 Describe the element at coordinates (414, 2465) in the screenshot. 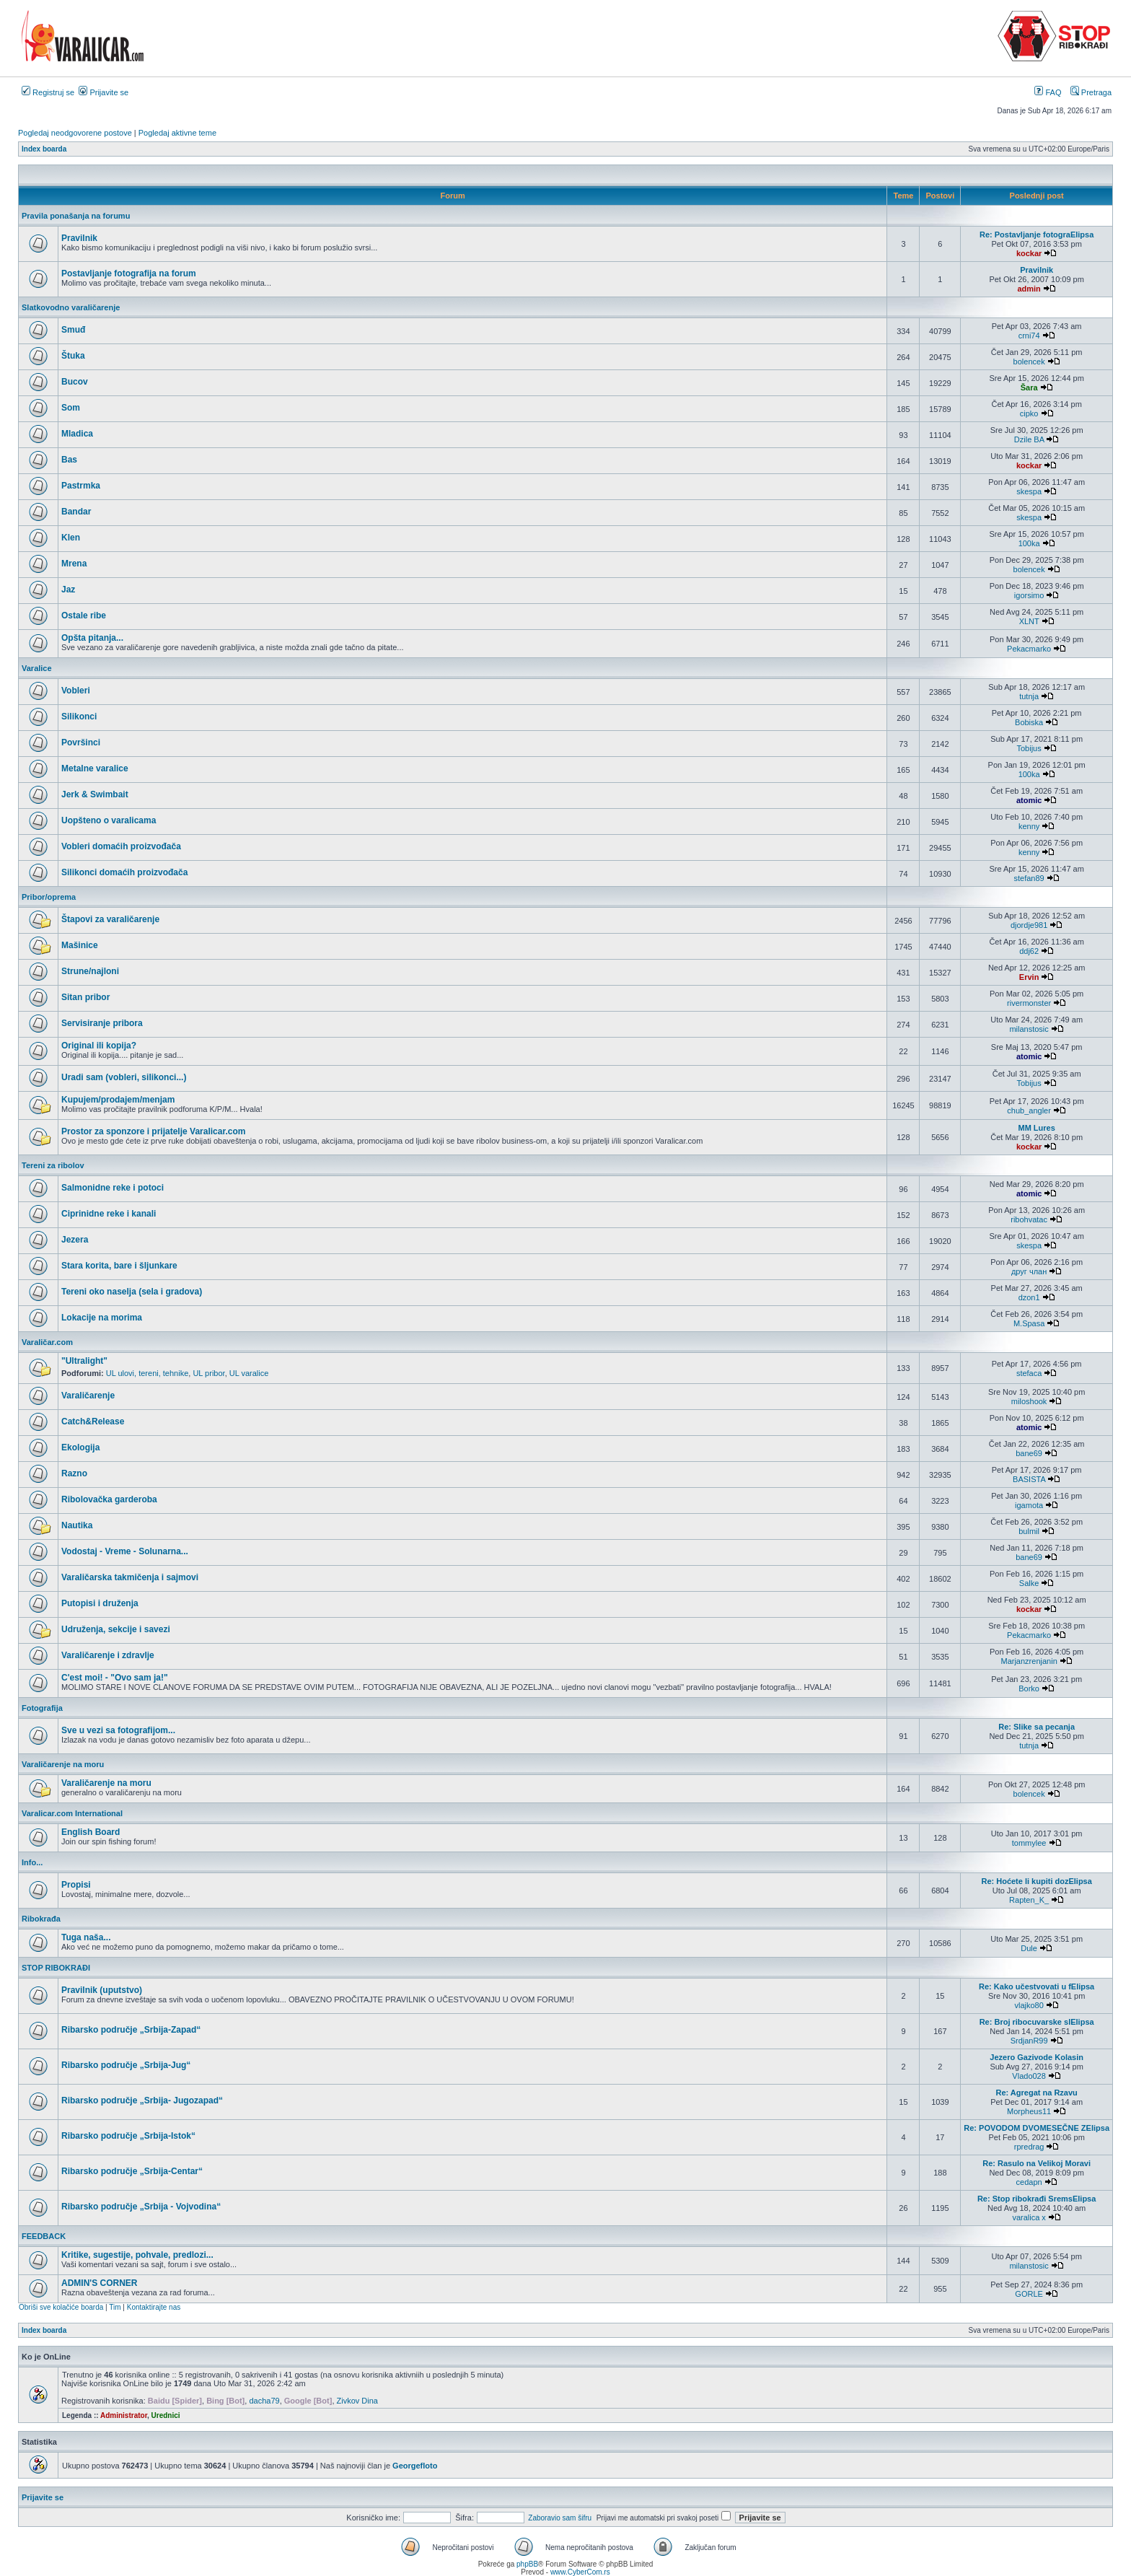

I see `Georgefloto` at that location.